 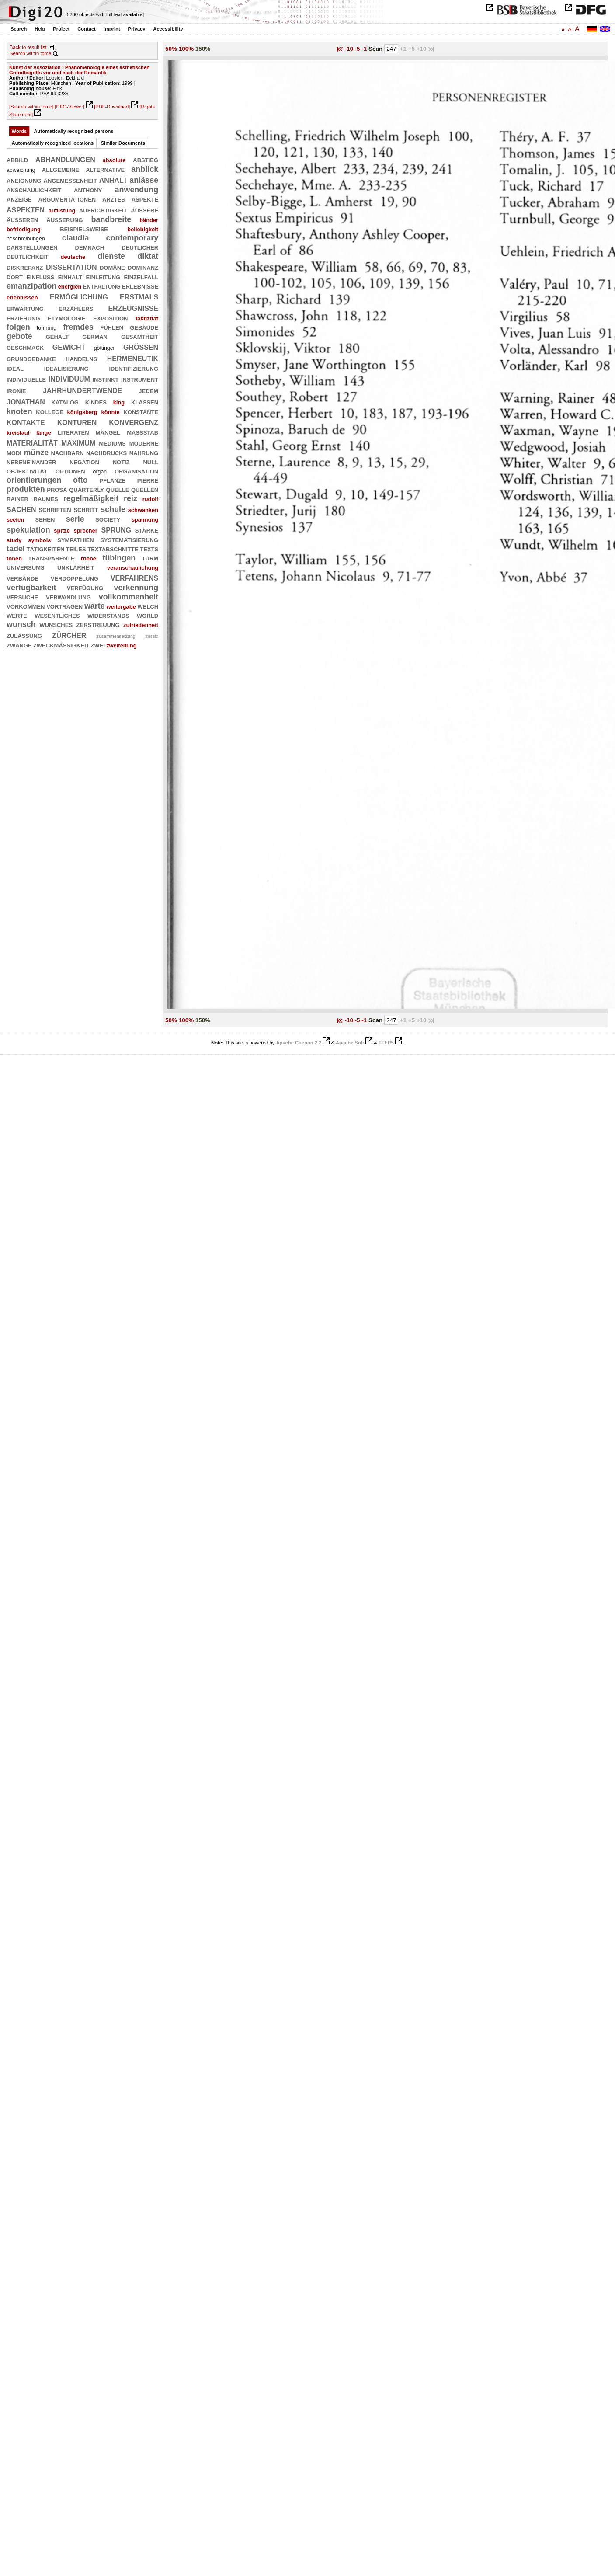 I want to click on deutlichkeit, so click(x=27, y=256).